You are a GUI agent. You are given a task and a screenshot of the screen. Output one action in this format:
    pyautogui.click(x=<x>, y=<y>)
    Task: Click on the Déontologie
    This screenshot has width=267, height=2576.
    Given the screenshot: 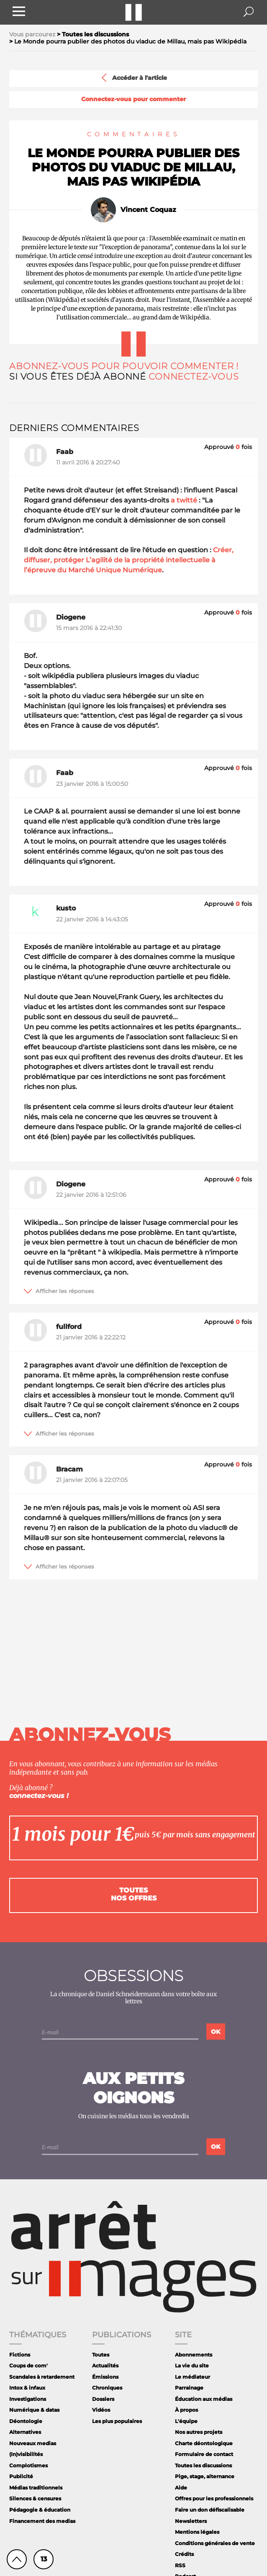 What is the action you would take?
    pyautogui.click(x=25, y=2421)
    